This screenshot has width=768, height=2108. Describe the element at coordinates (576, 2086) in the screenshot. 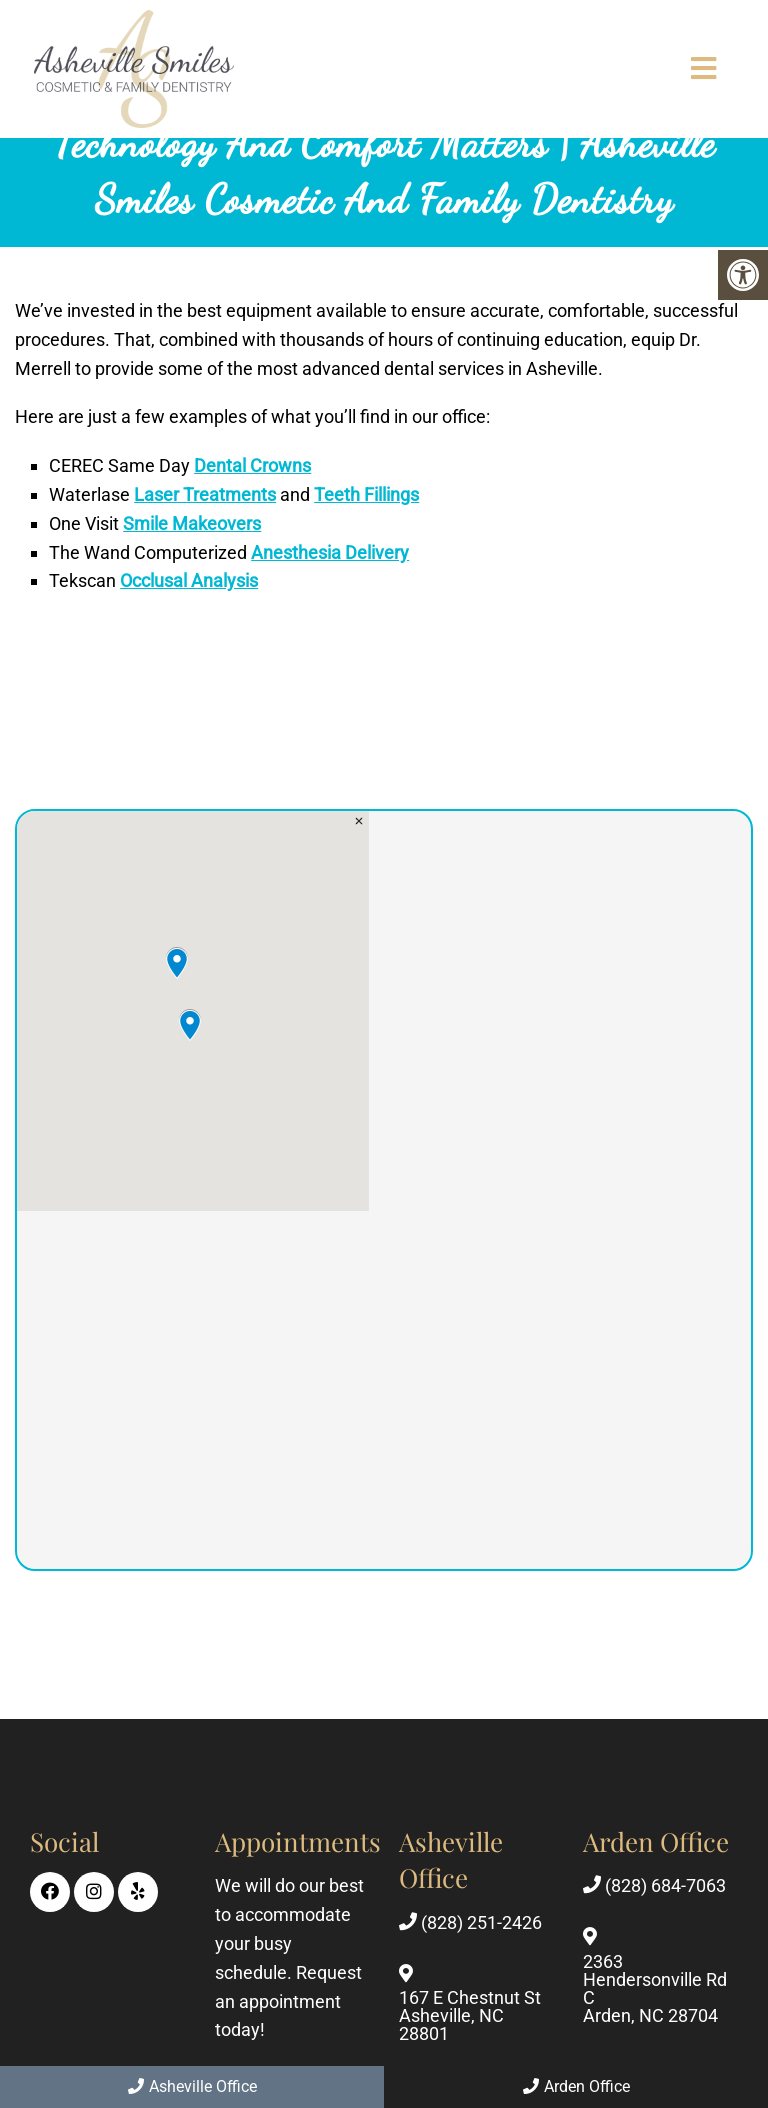

I see `Arden Office` at that location.